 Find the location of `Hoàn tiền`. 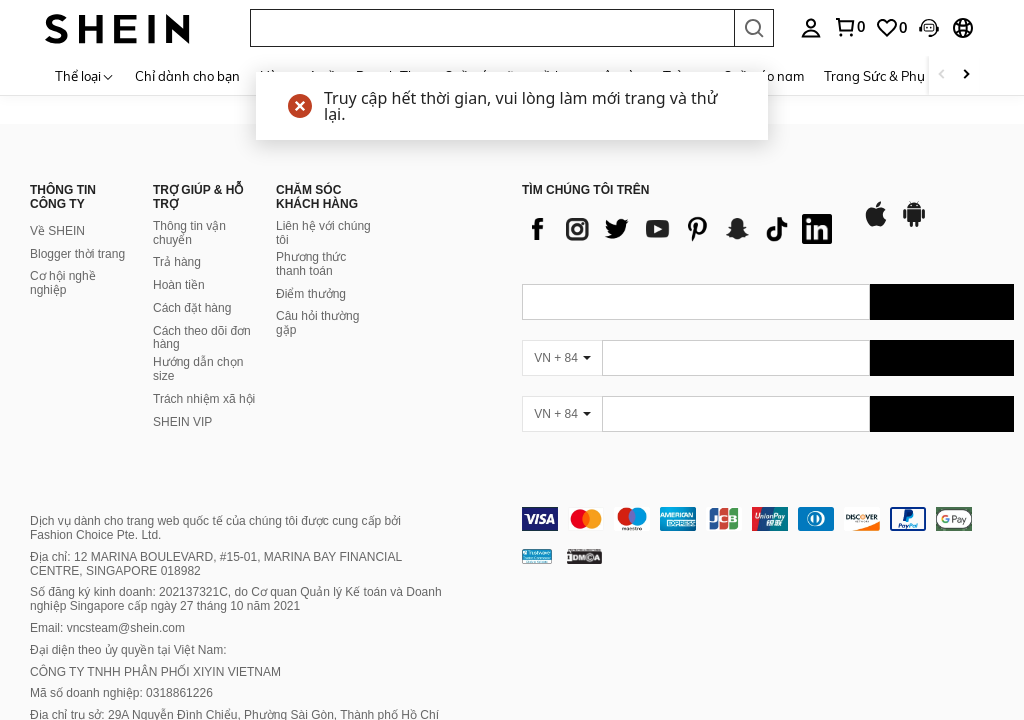

Hoàn tiền is located at coordinates (179, 285).